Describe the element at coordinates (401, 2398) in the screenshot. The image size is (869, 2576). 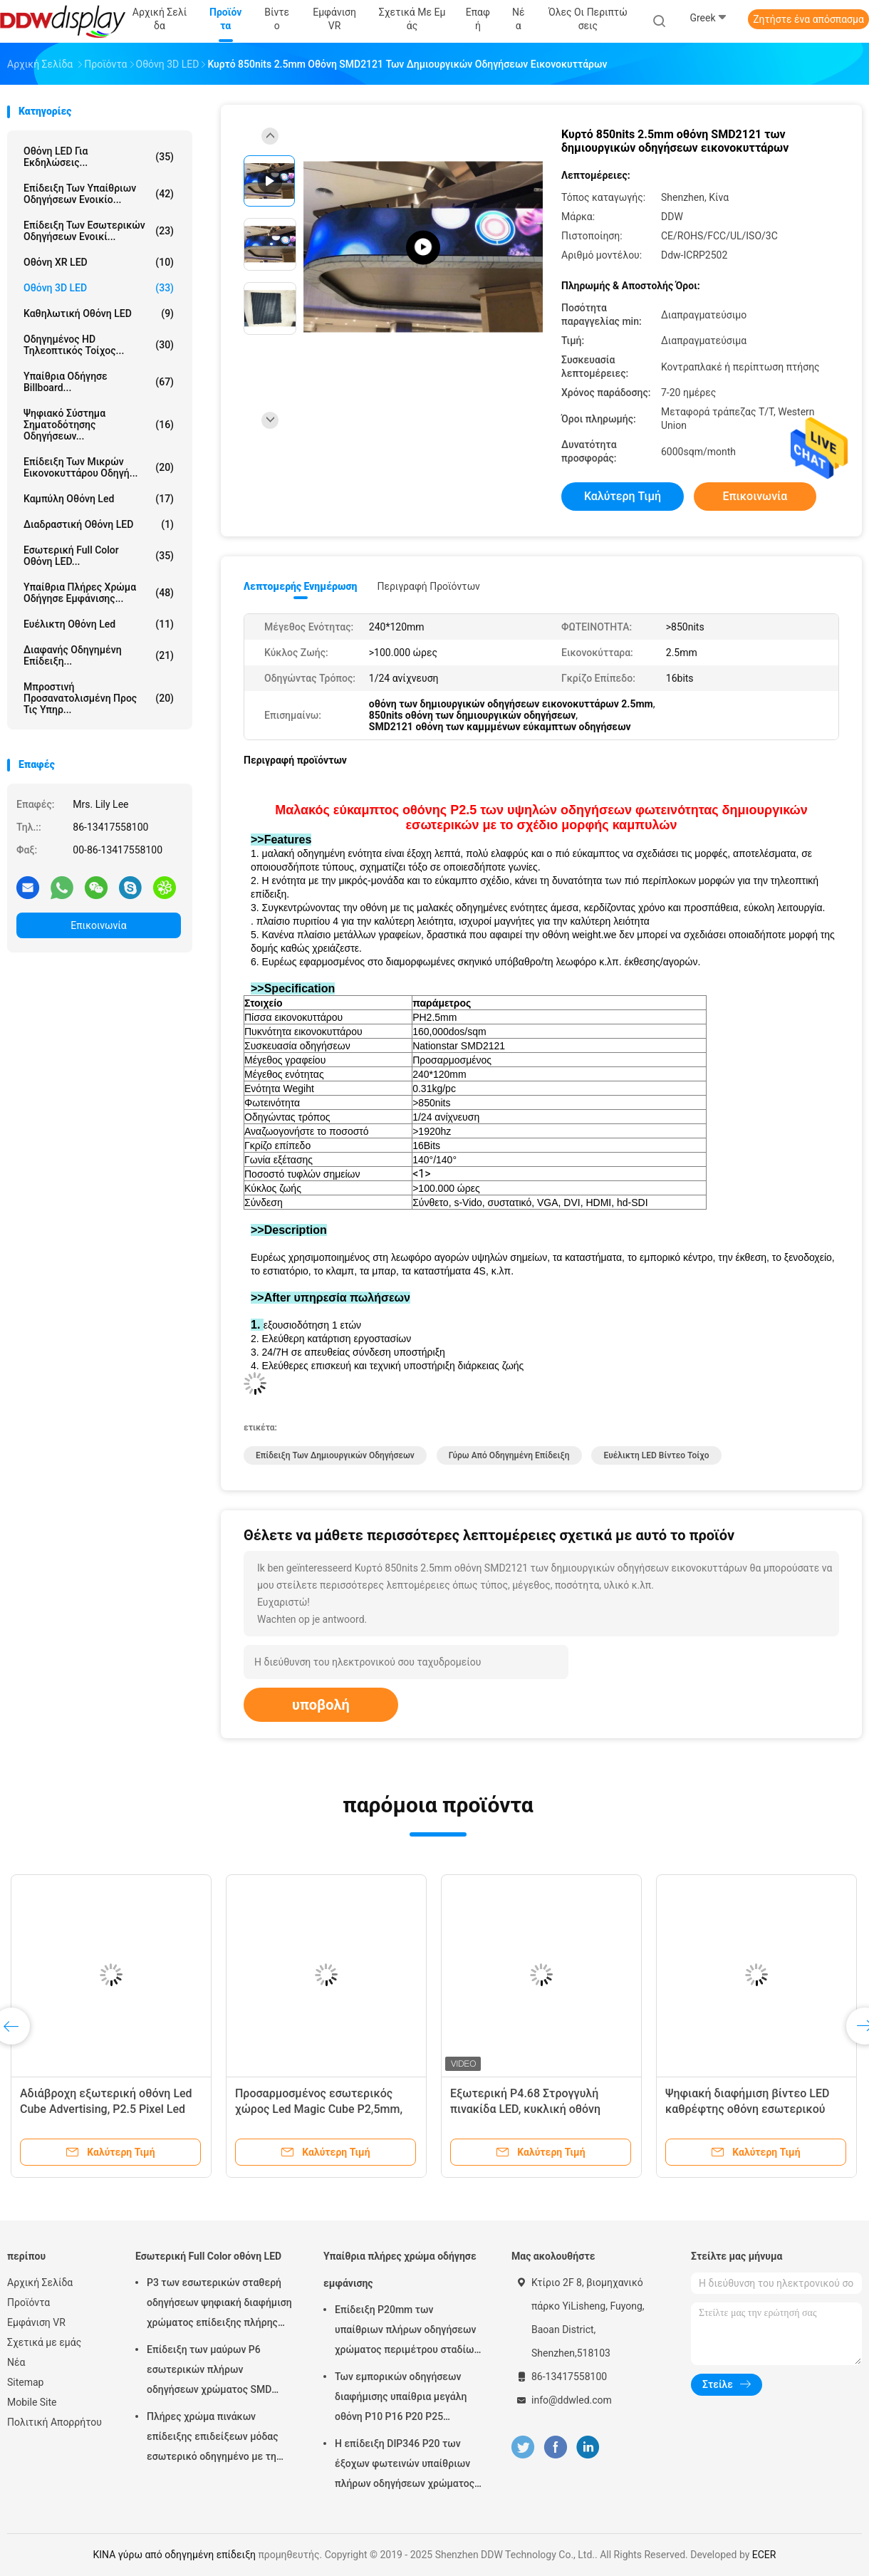
I see `Των εμπορικών οδηγήσεων διαφήμισης υπαίθρια μεγάλη οθόνη P10 P16 P20 P25 χρώματος επίδειξης πλήρης` at that location.